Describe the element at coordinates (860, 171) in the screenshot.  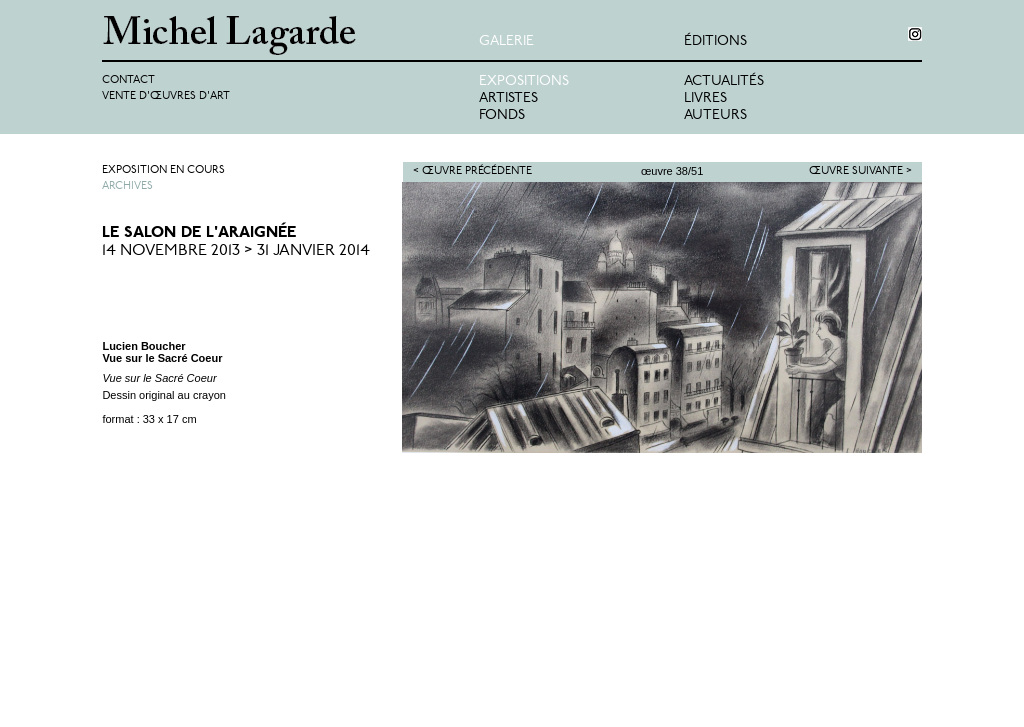
I see `Œuvre suivante >` at that location.